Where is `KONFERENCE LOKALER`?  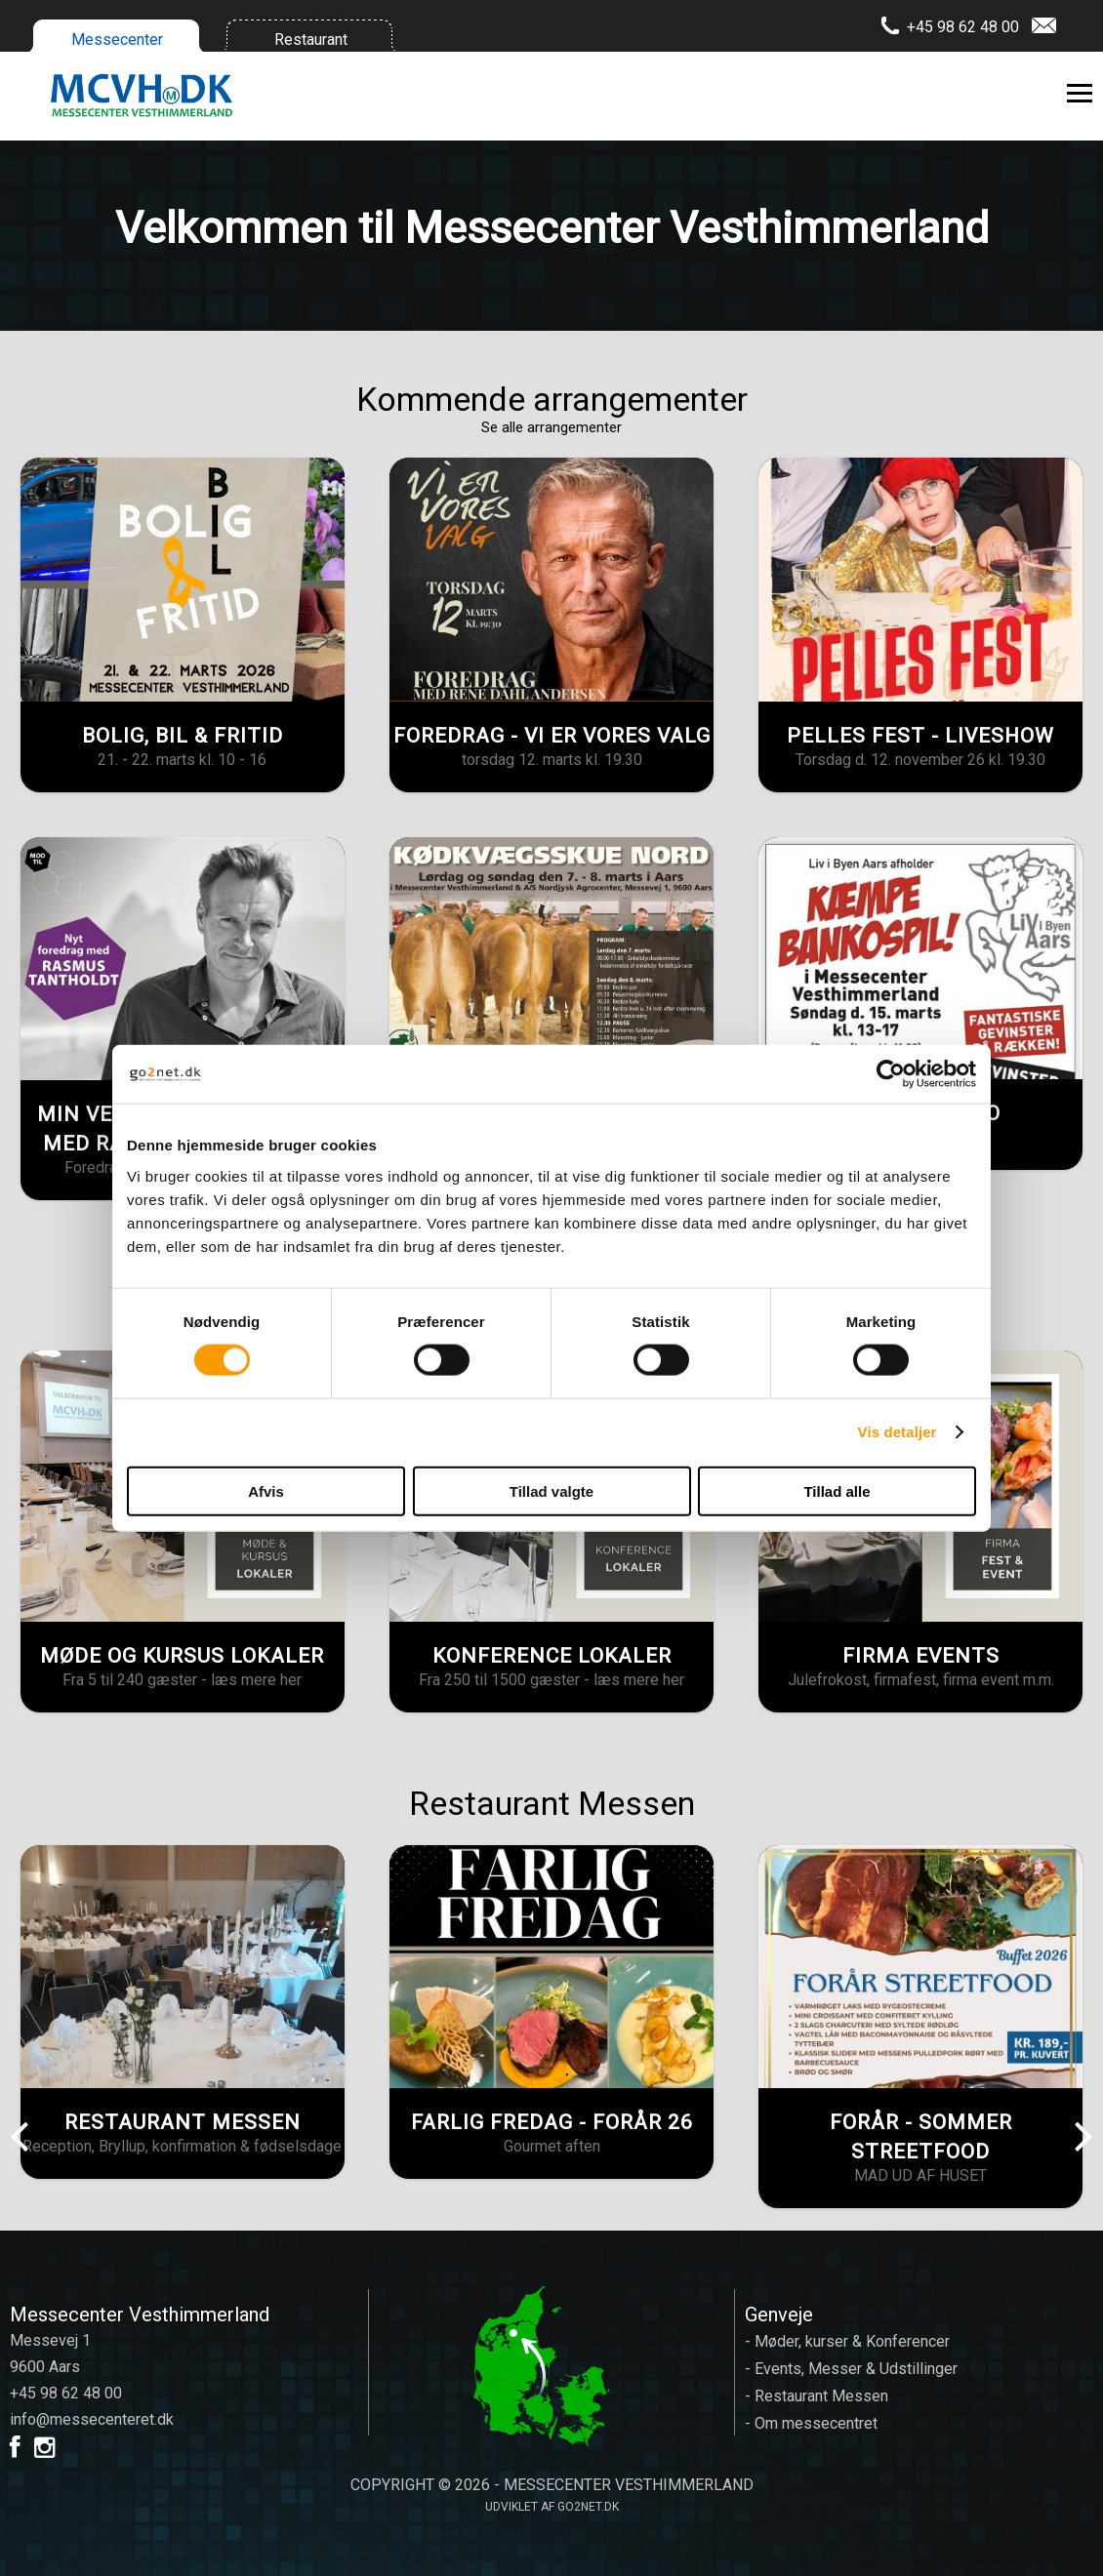 KONFERENCE LOKALER is located at coordinates (552, 1656).